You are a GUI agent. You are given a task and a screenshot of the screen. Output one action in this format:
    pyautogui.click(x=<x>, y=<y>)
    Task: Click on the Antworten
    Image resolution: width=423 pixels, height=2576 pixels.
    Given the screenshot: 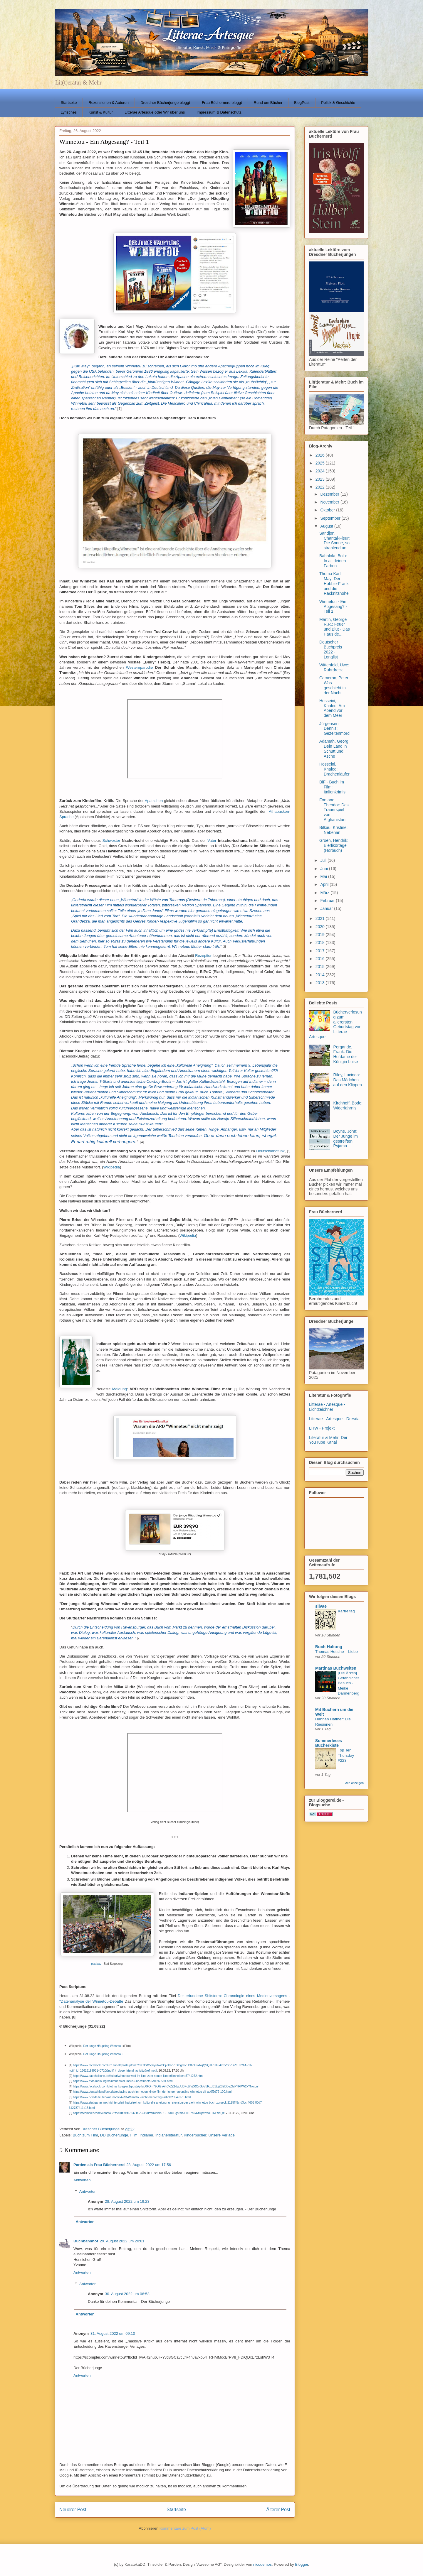 What is the action you would take?
    pyautogui.click(x=82, y=2180)
    